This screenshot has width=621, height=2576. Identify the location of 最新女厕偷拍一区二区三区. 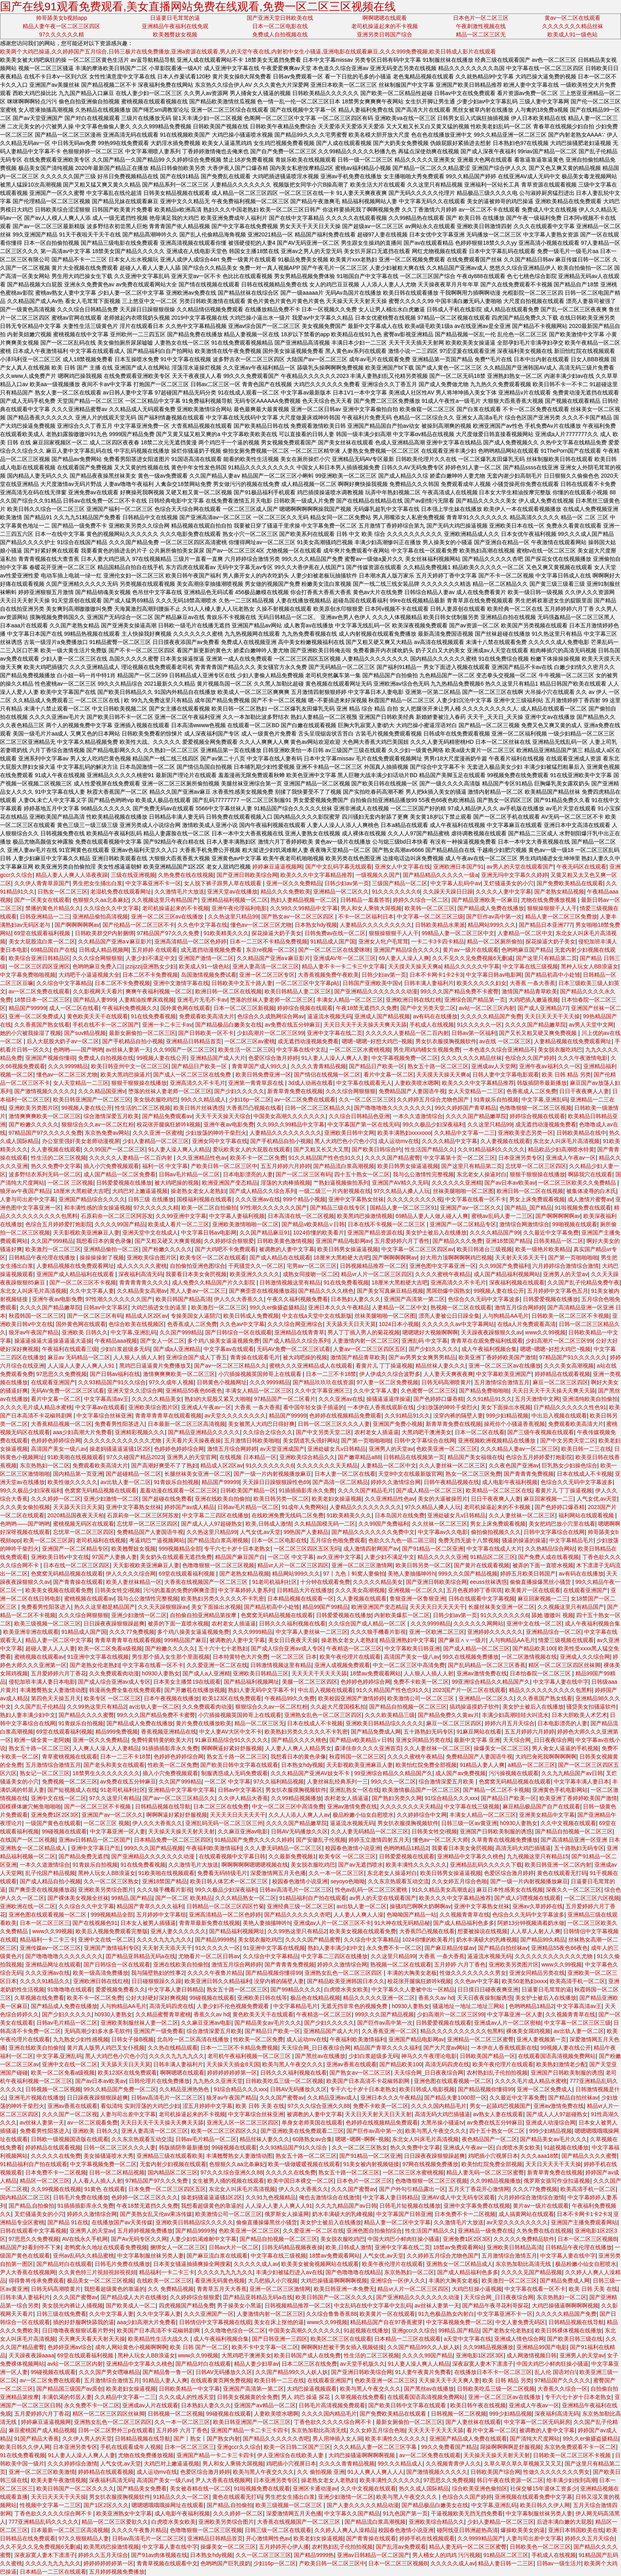
(142, 1033).